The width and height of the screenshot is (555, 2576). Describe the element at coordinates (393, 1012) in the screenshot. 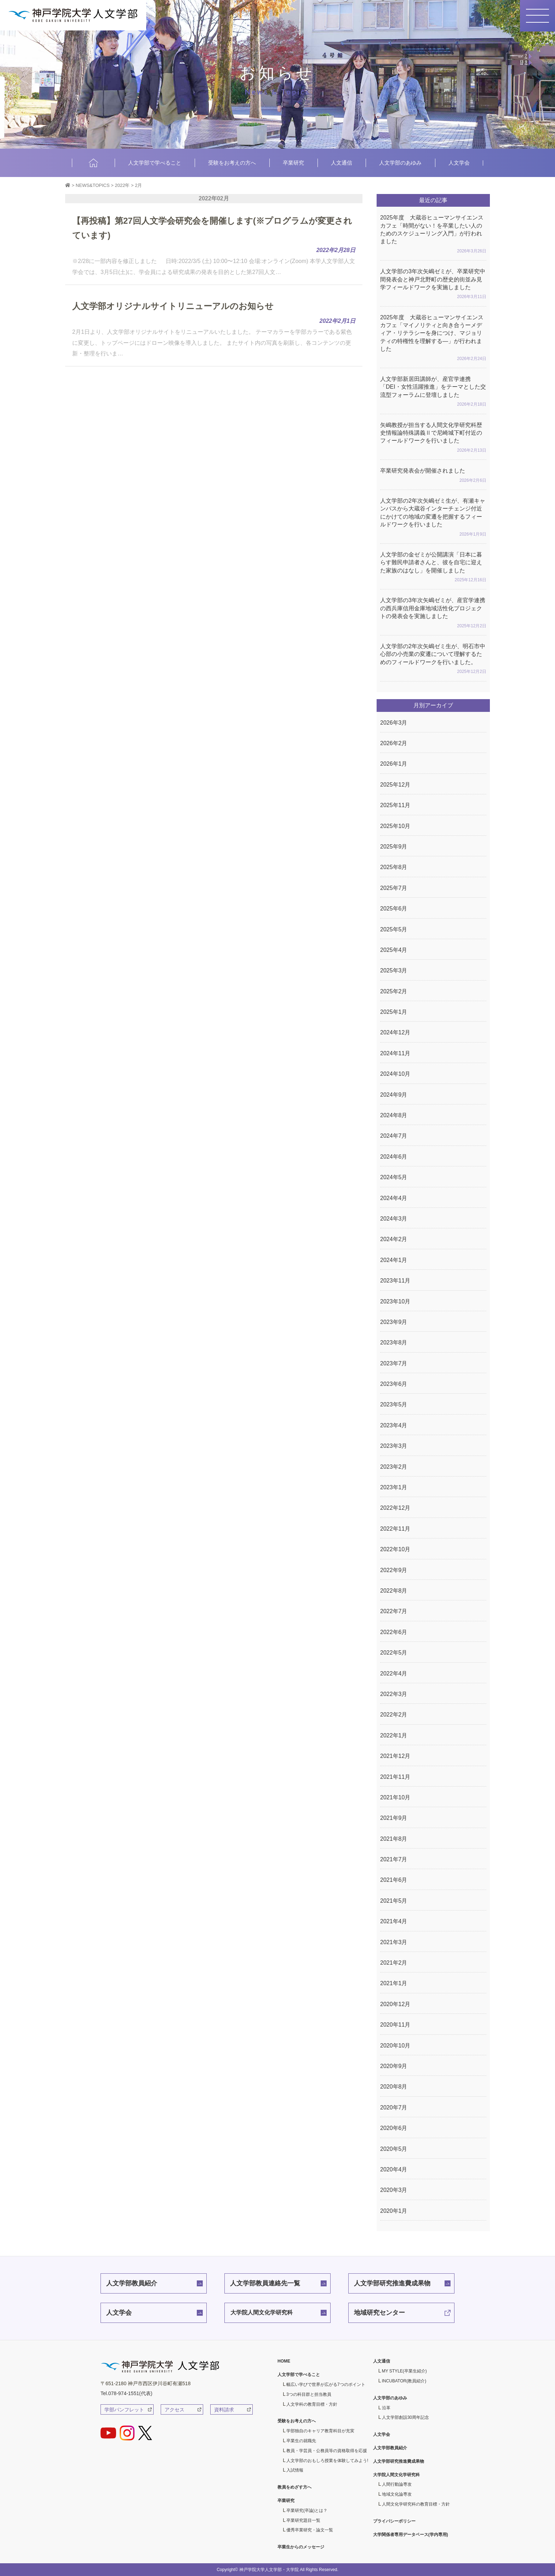

I see `2025年1月` at that location.